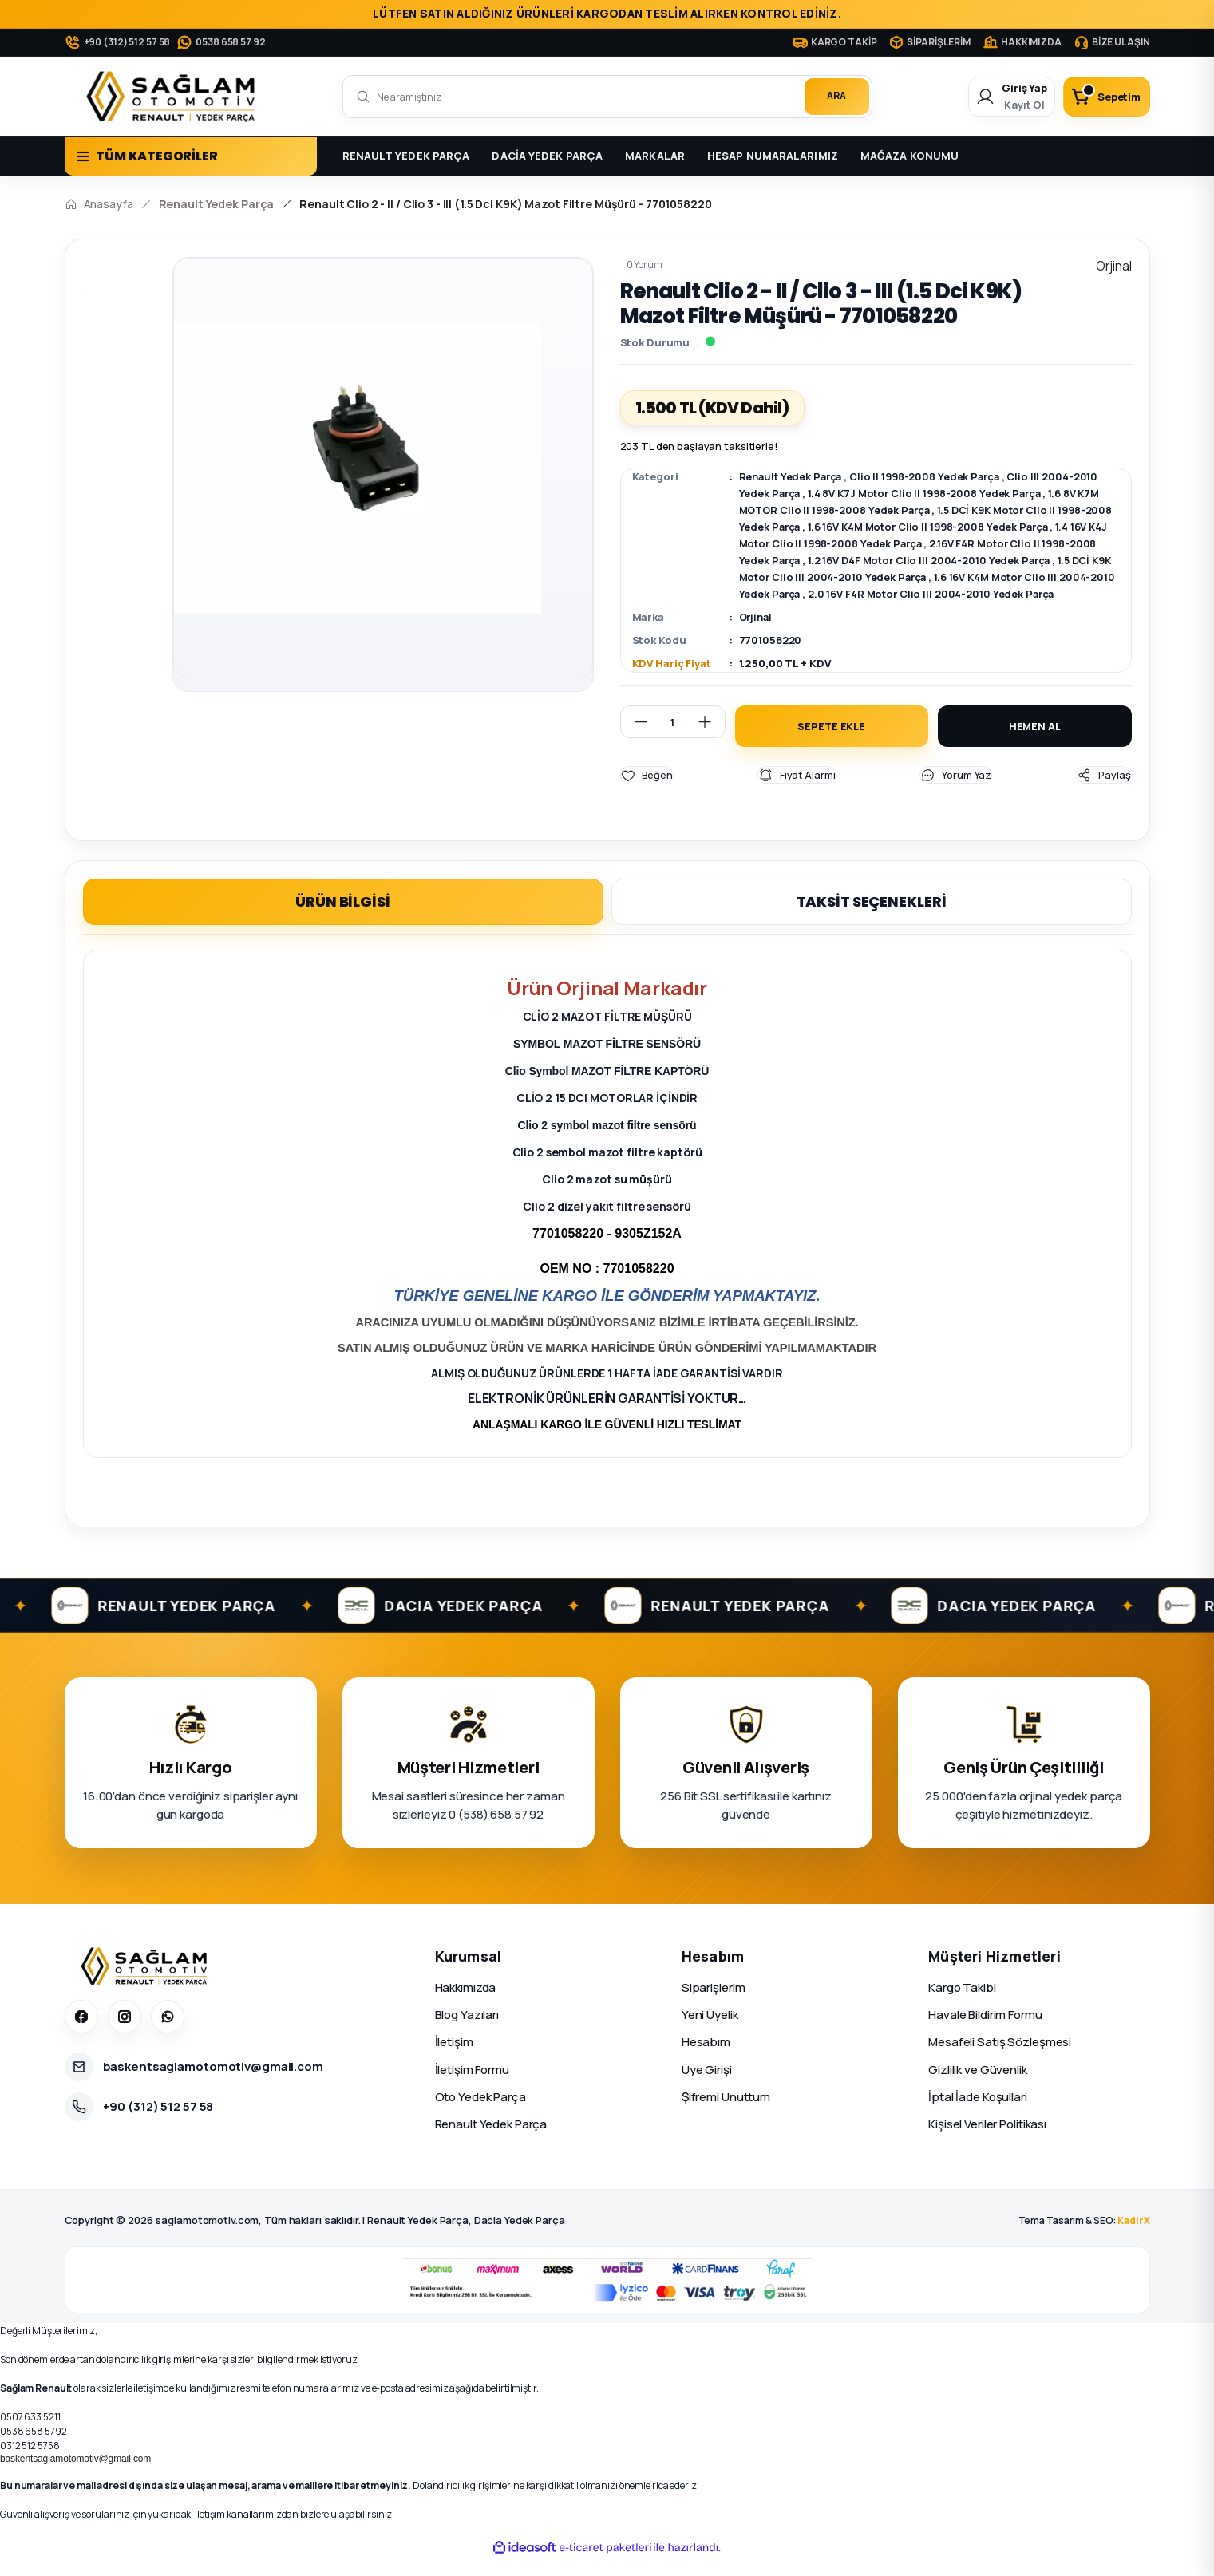 The image size is (1214, 2576). What do you see at coordinates (607, 96) in the screenshot?
I see `[Search]` at bounding box center [607, 96].